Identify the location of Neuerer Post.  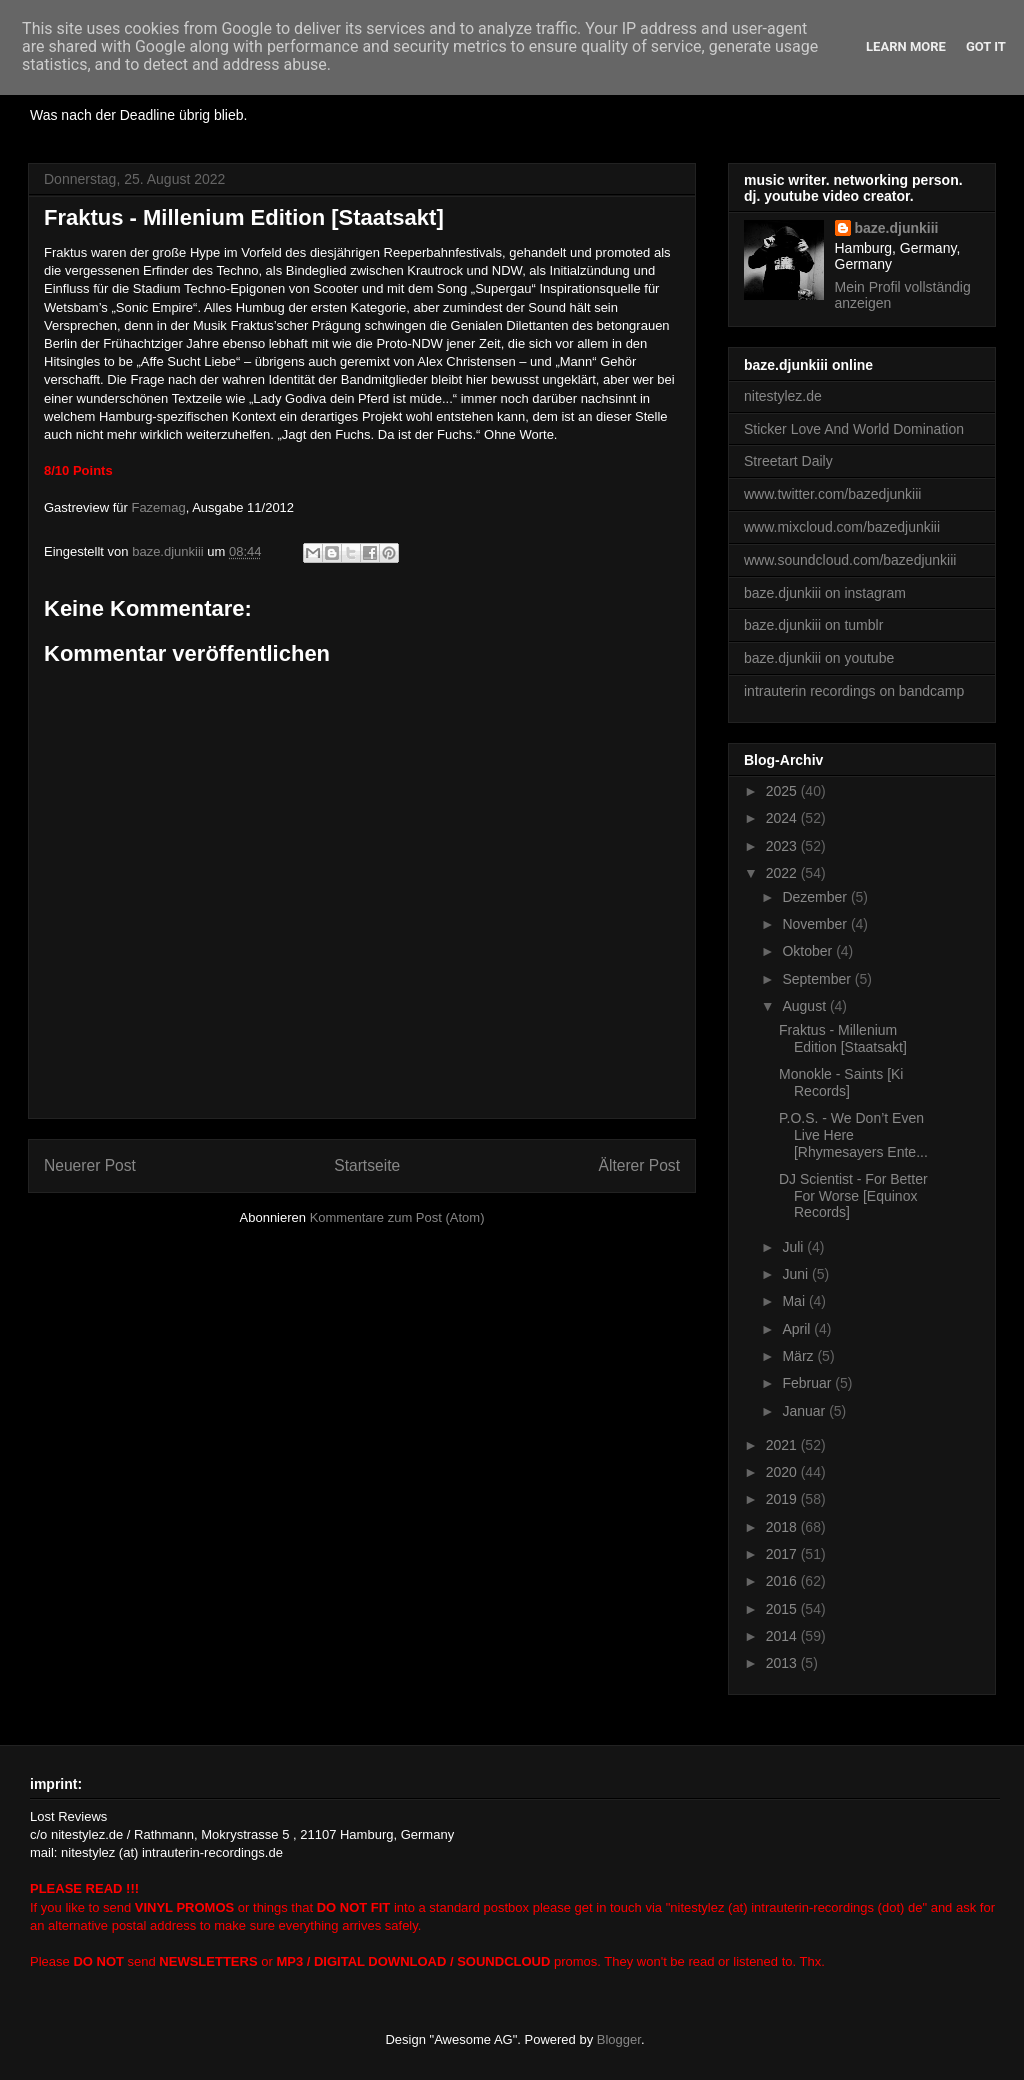
(90, 1165).